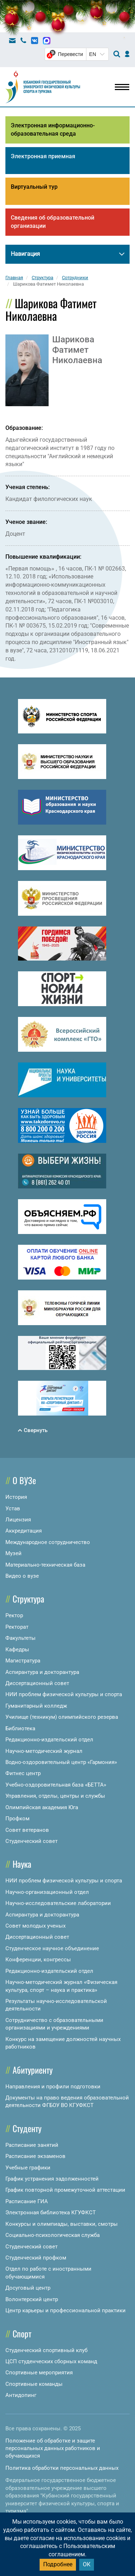 This screenshot has width=135, height=2576. I want to click on Лицензия, so click(18, 1519).